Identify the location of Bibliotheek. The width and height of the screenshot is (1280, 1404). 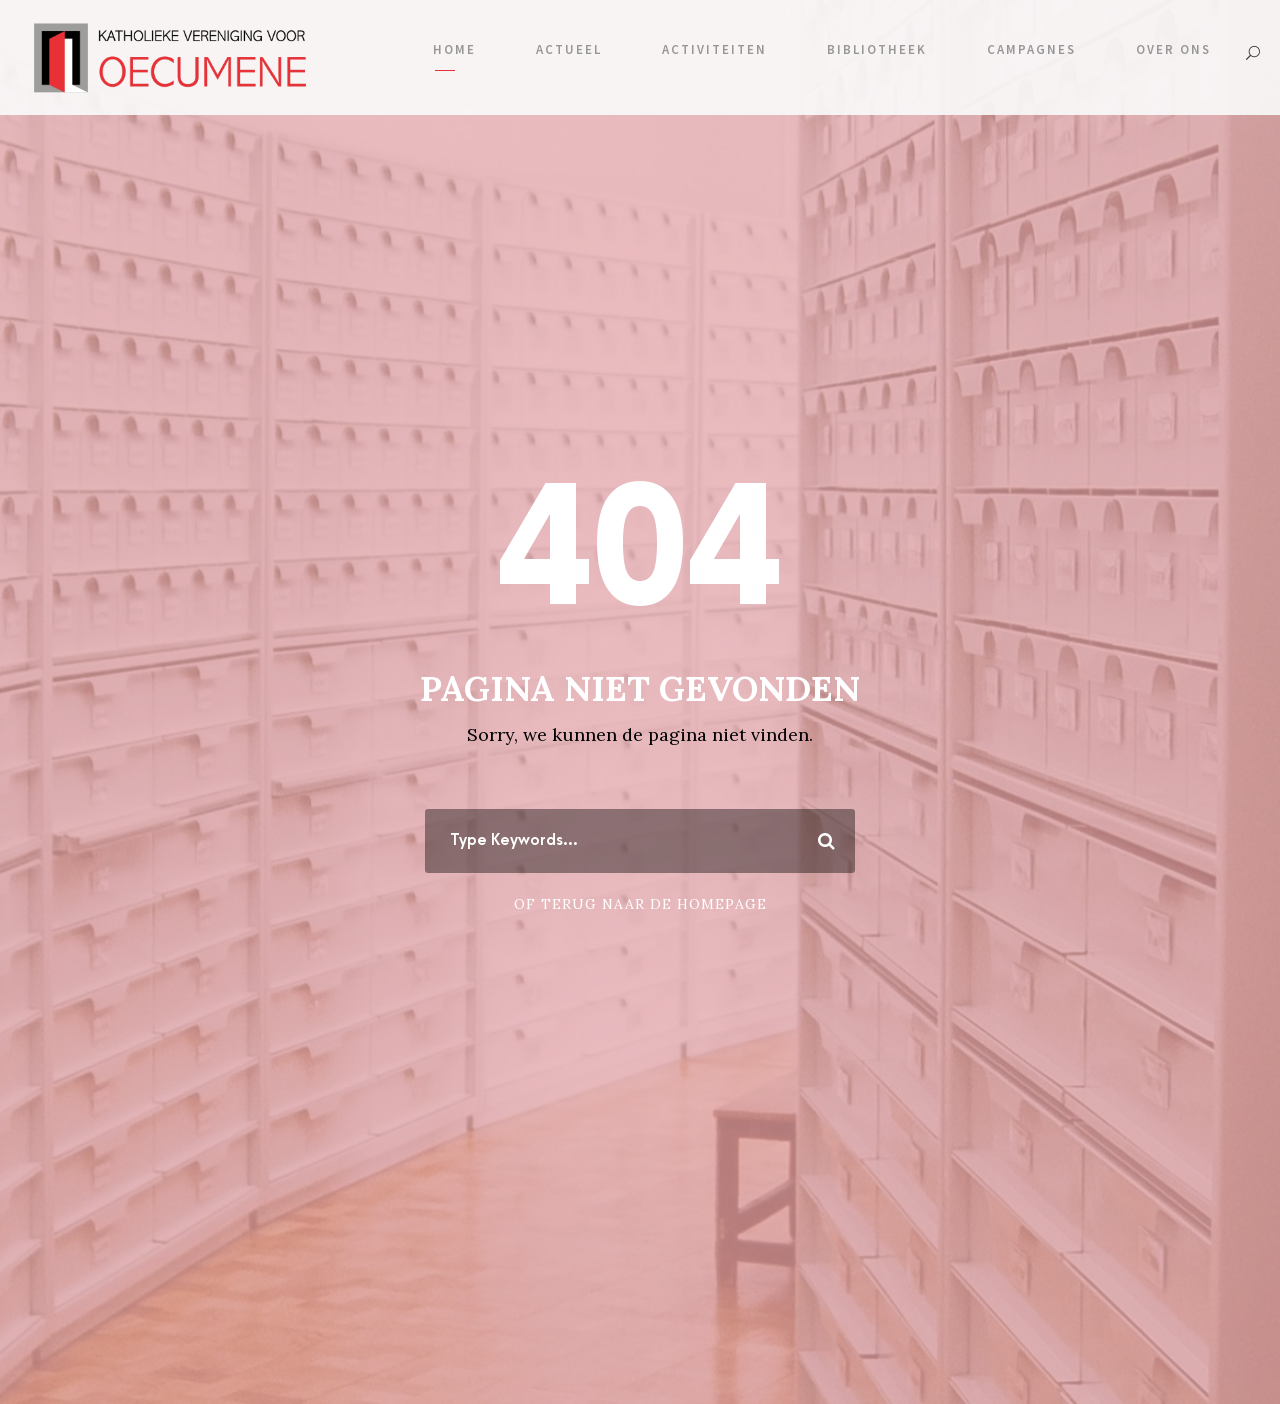
(877, 49).